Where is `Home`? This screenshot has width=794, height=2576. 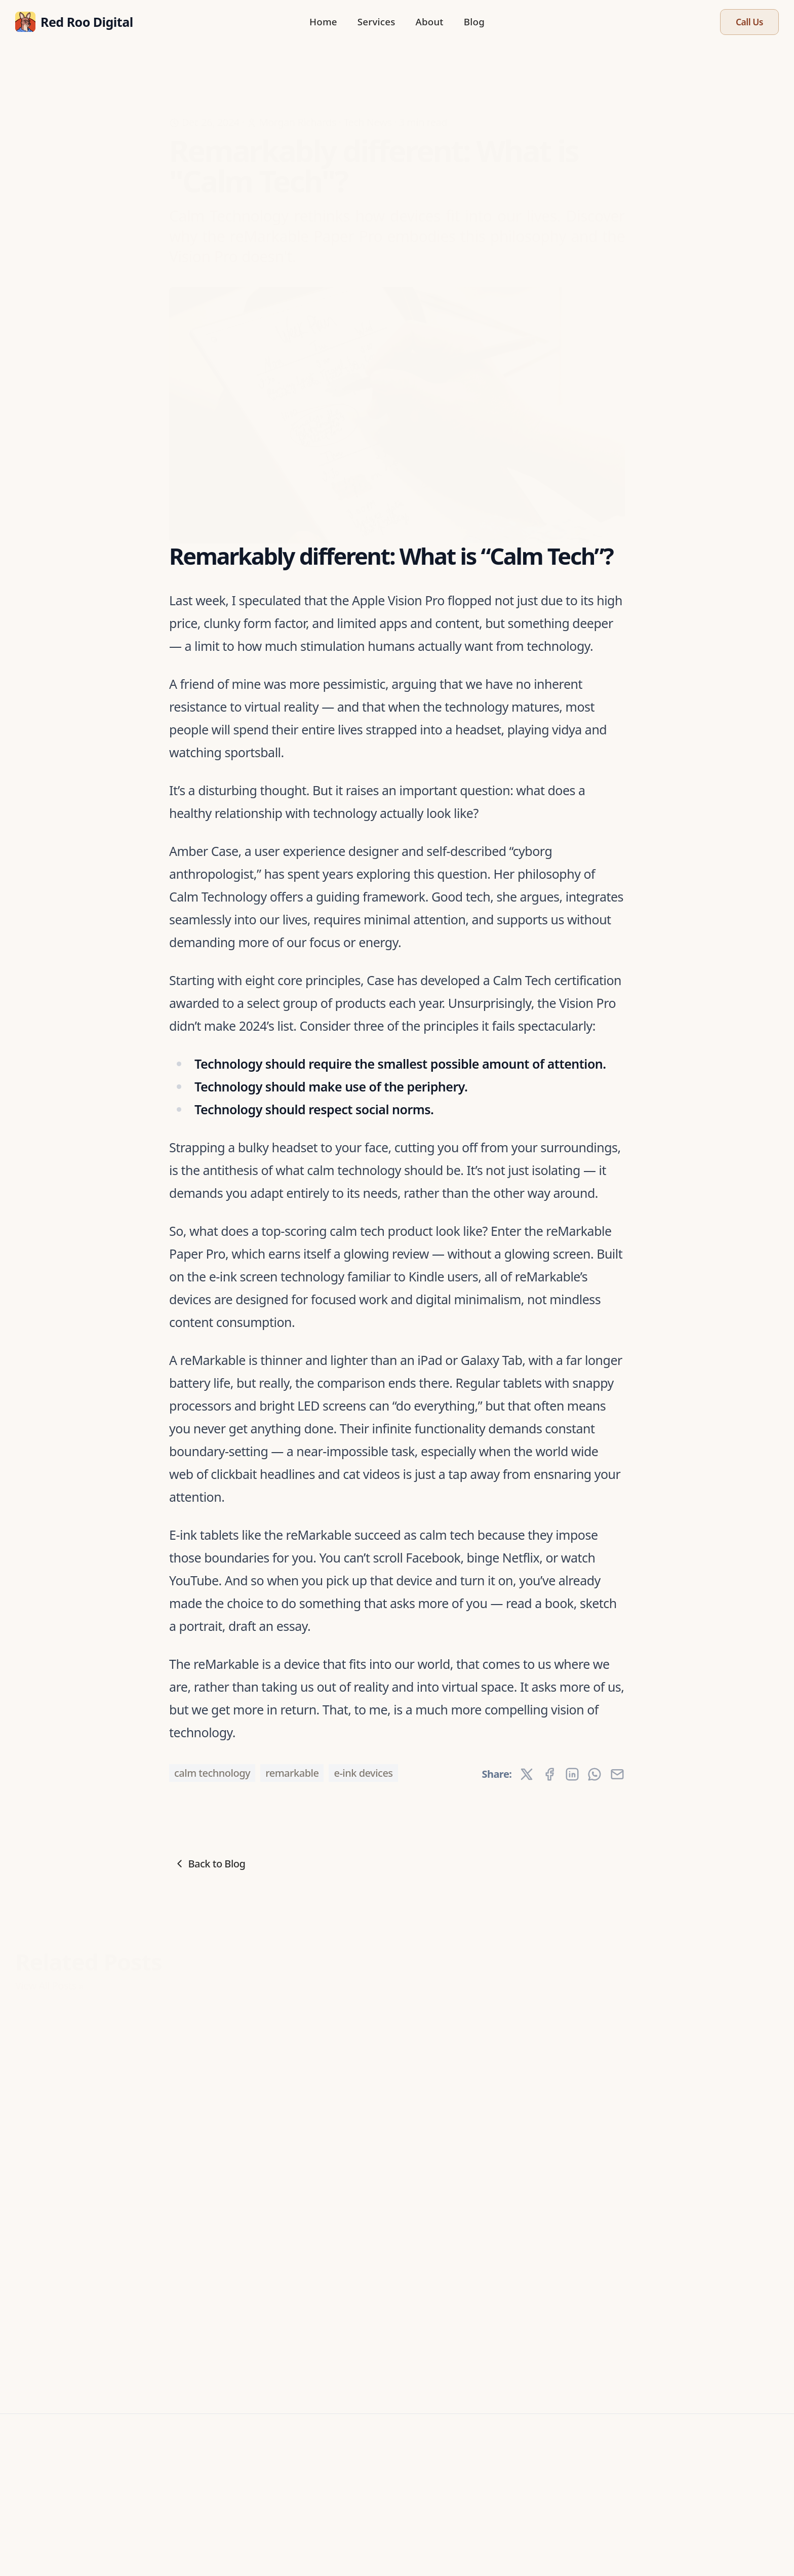 Home is located at coordinates (323, 21).